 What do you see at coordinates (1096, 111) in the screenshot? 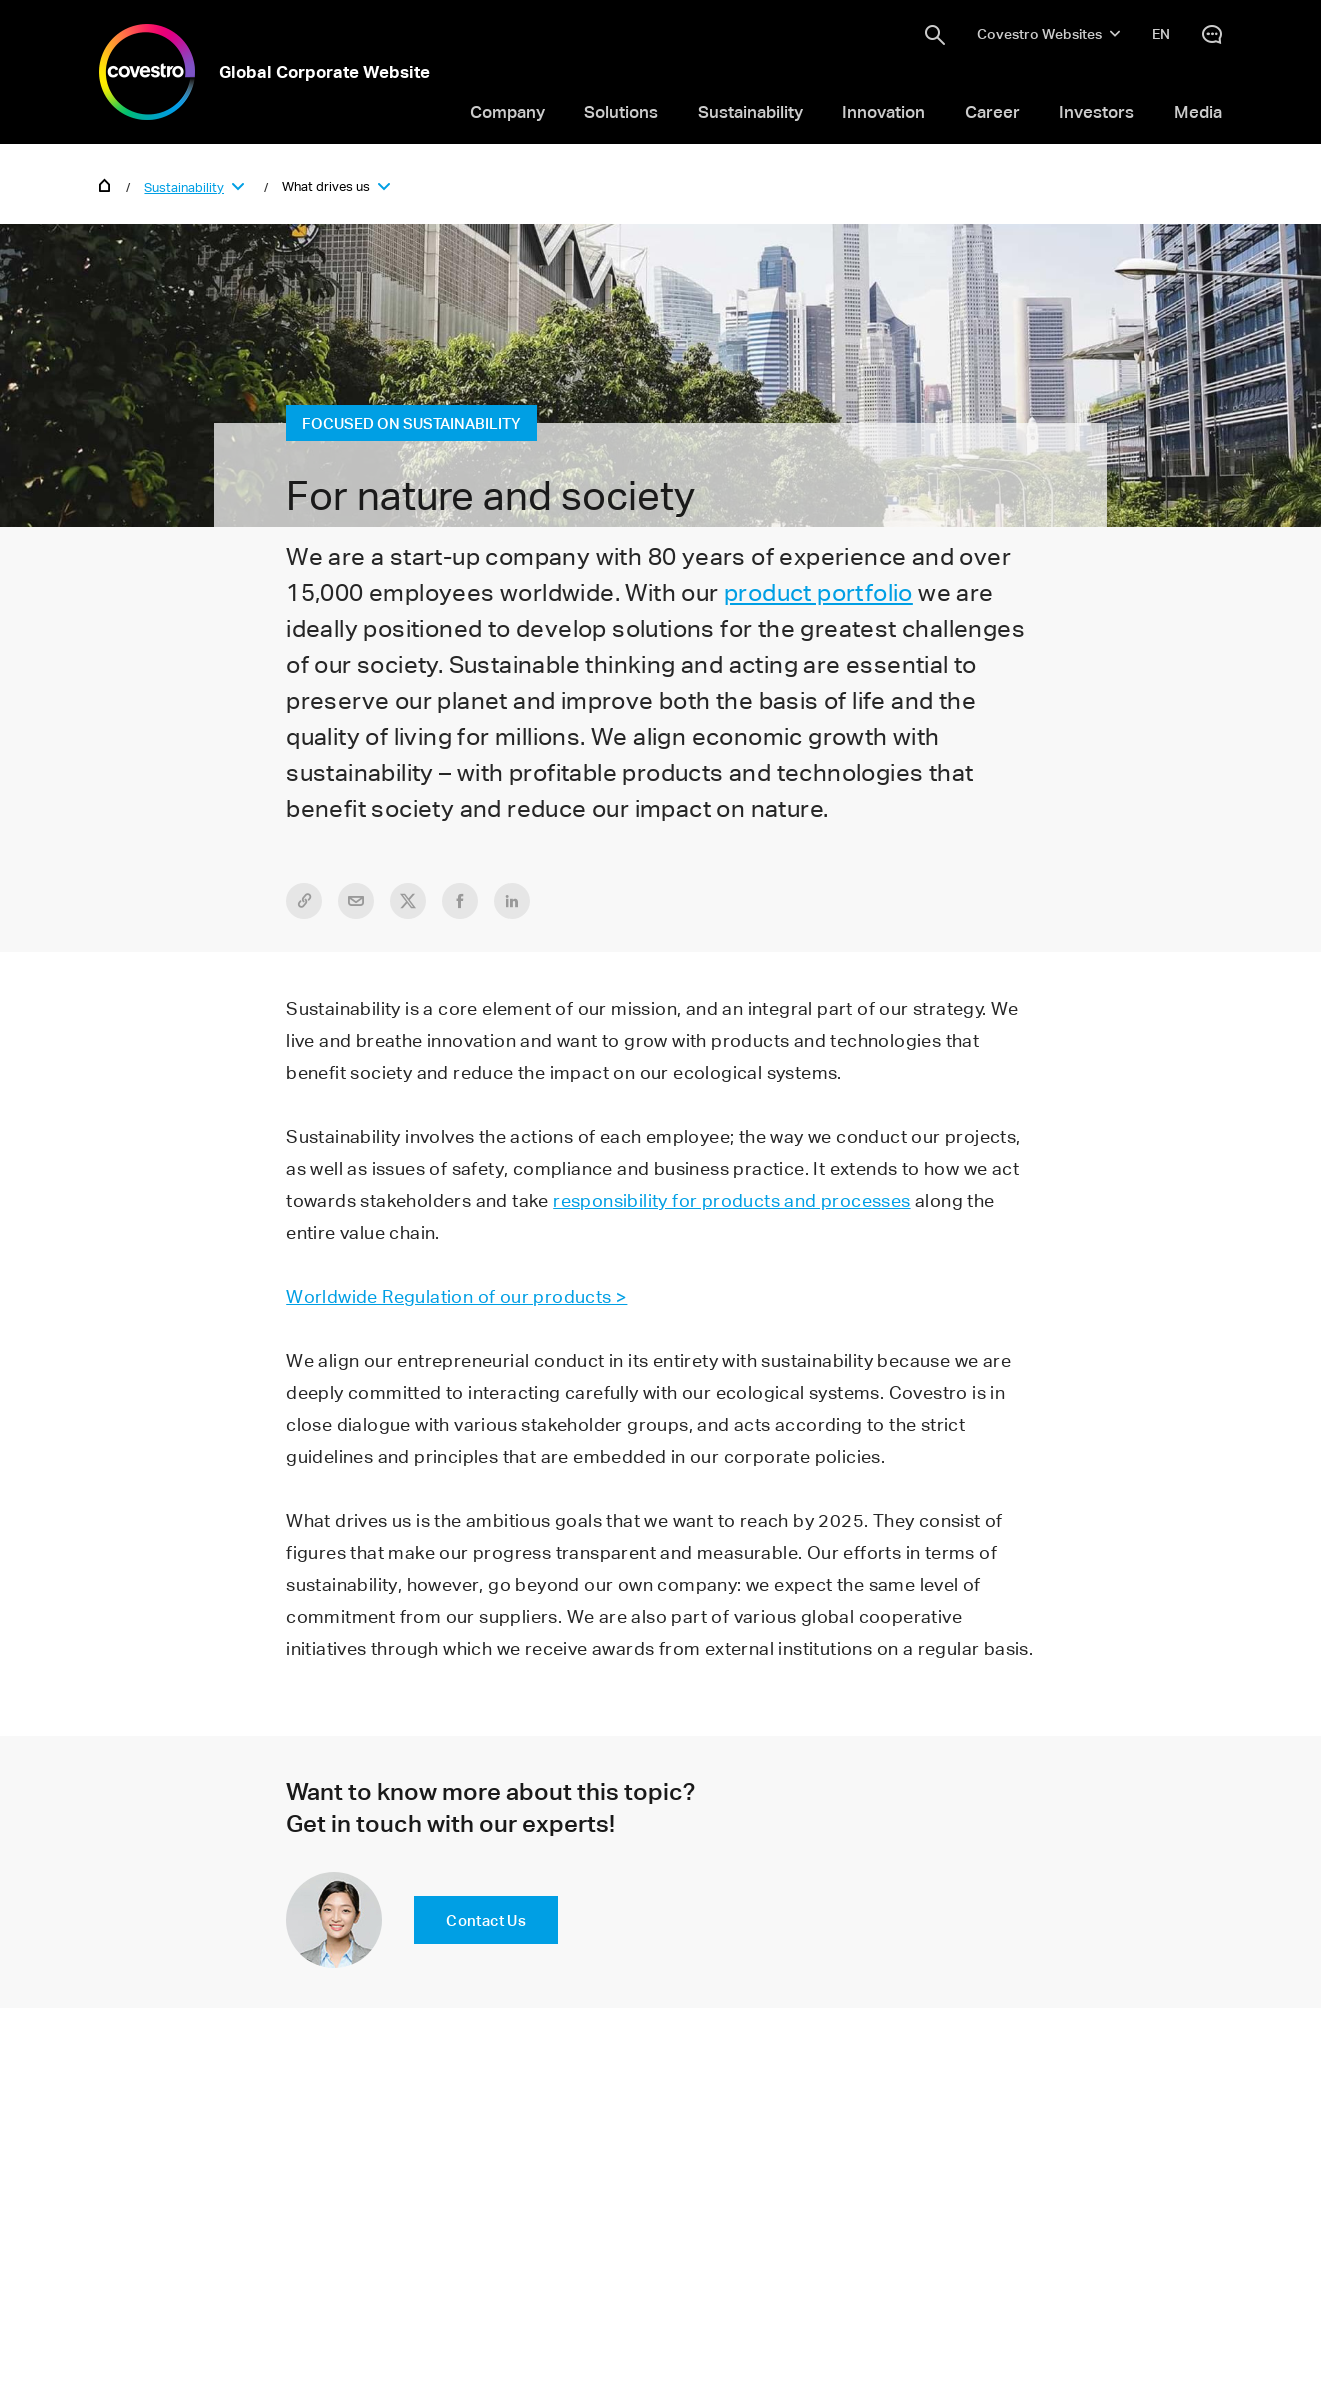
I see `Investors` at bounding box center [1096, 111].